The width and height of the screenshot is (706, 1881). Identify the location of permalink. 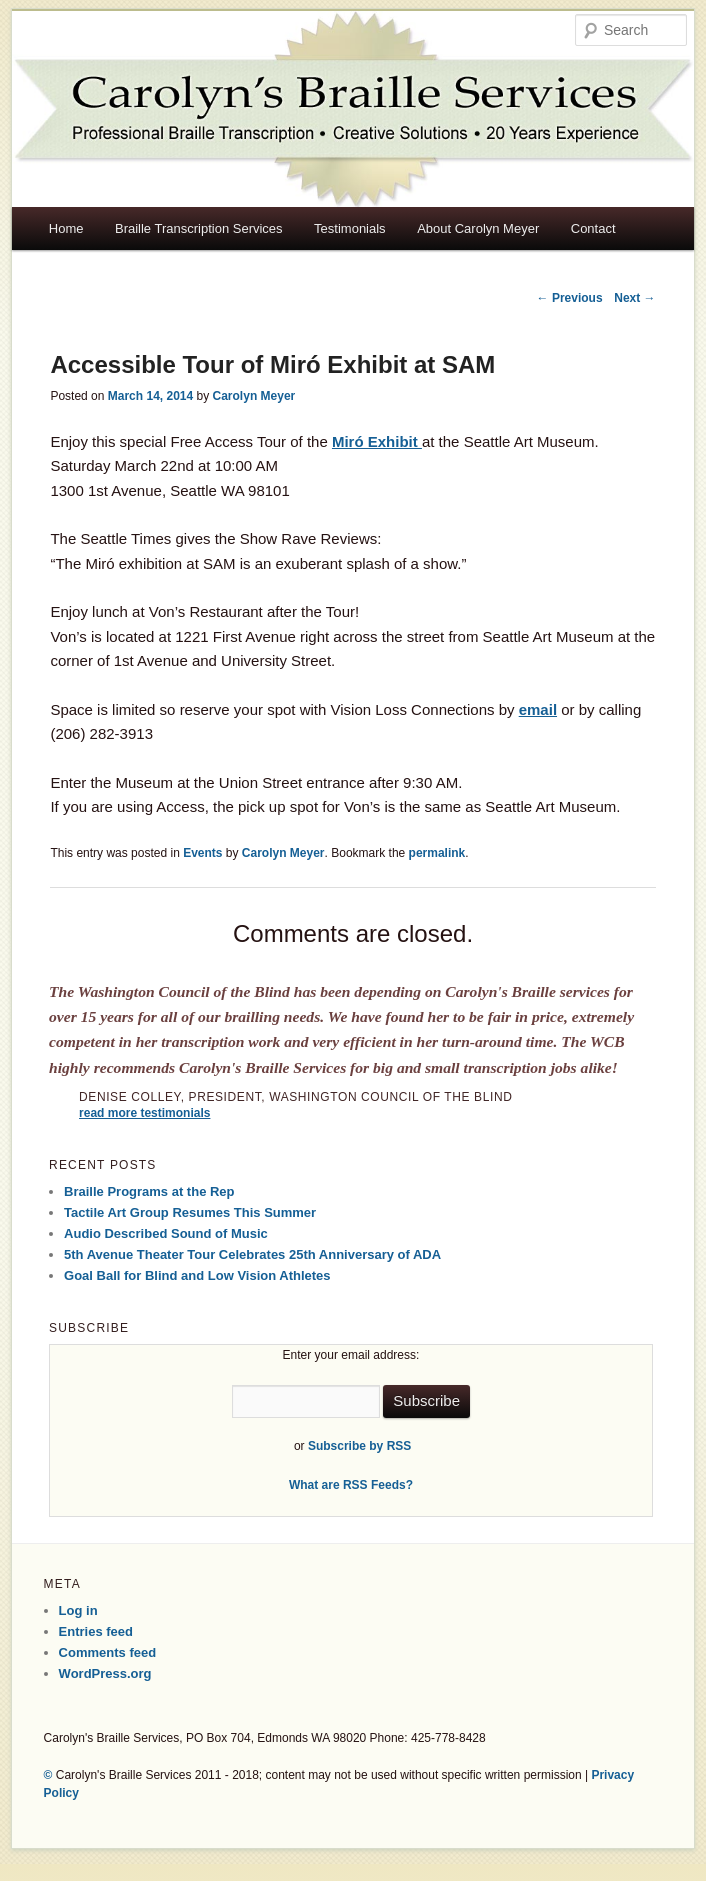
(437, 853).